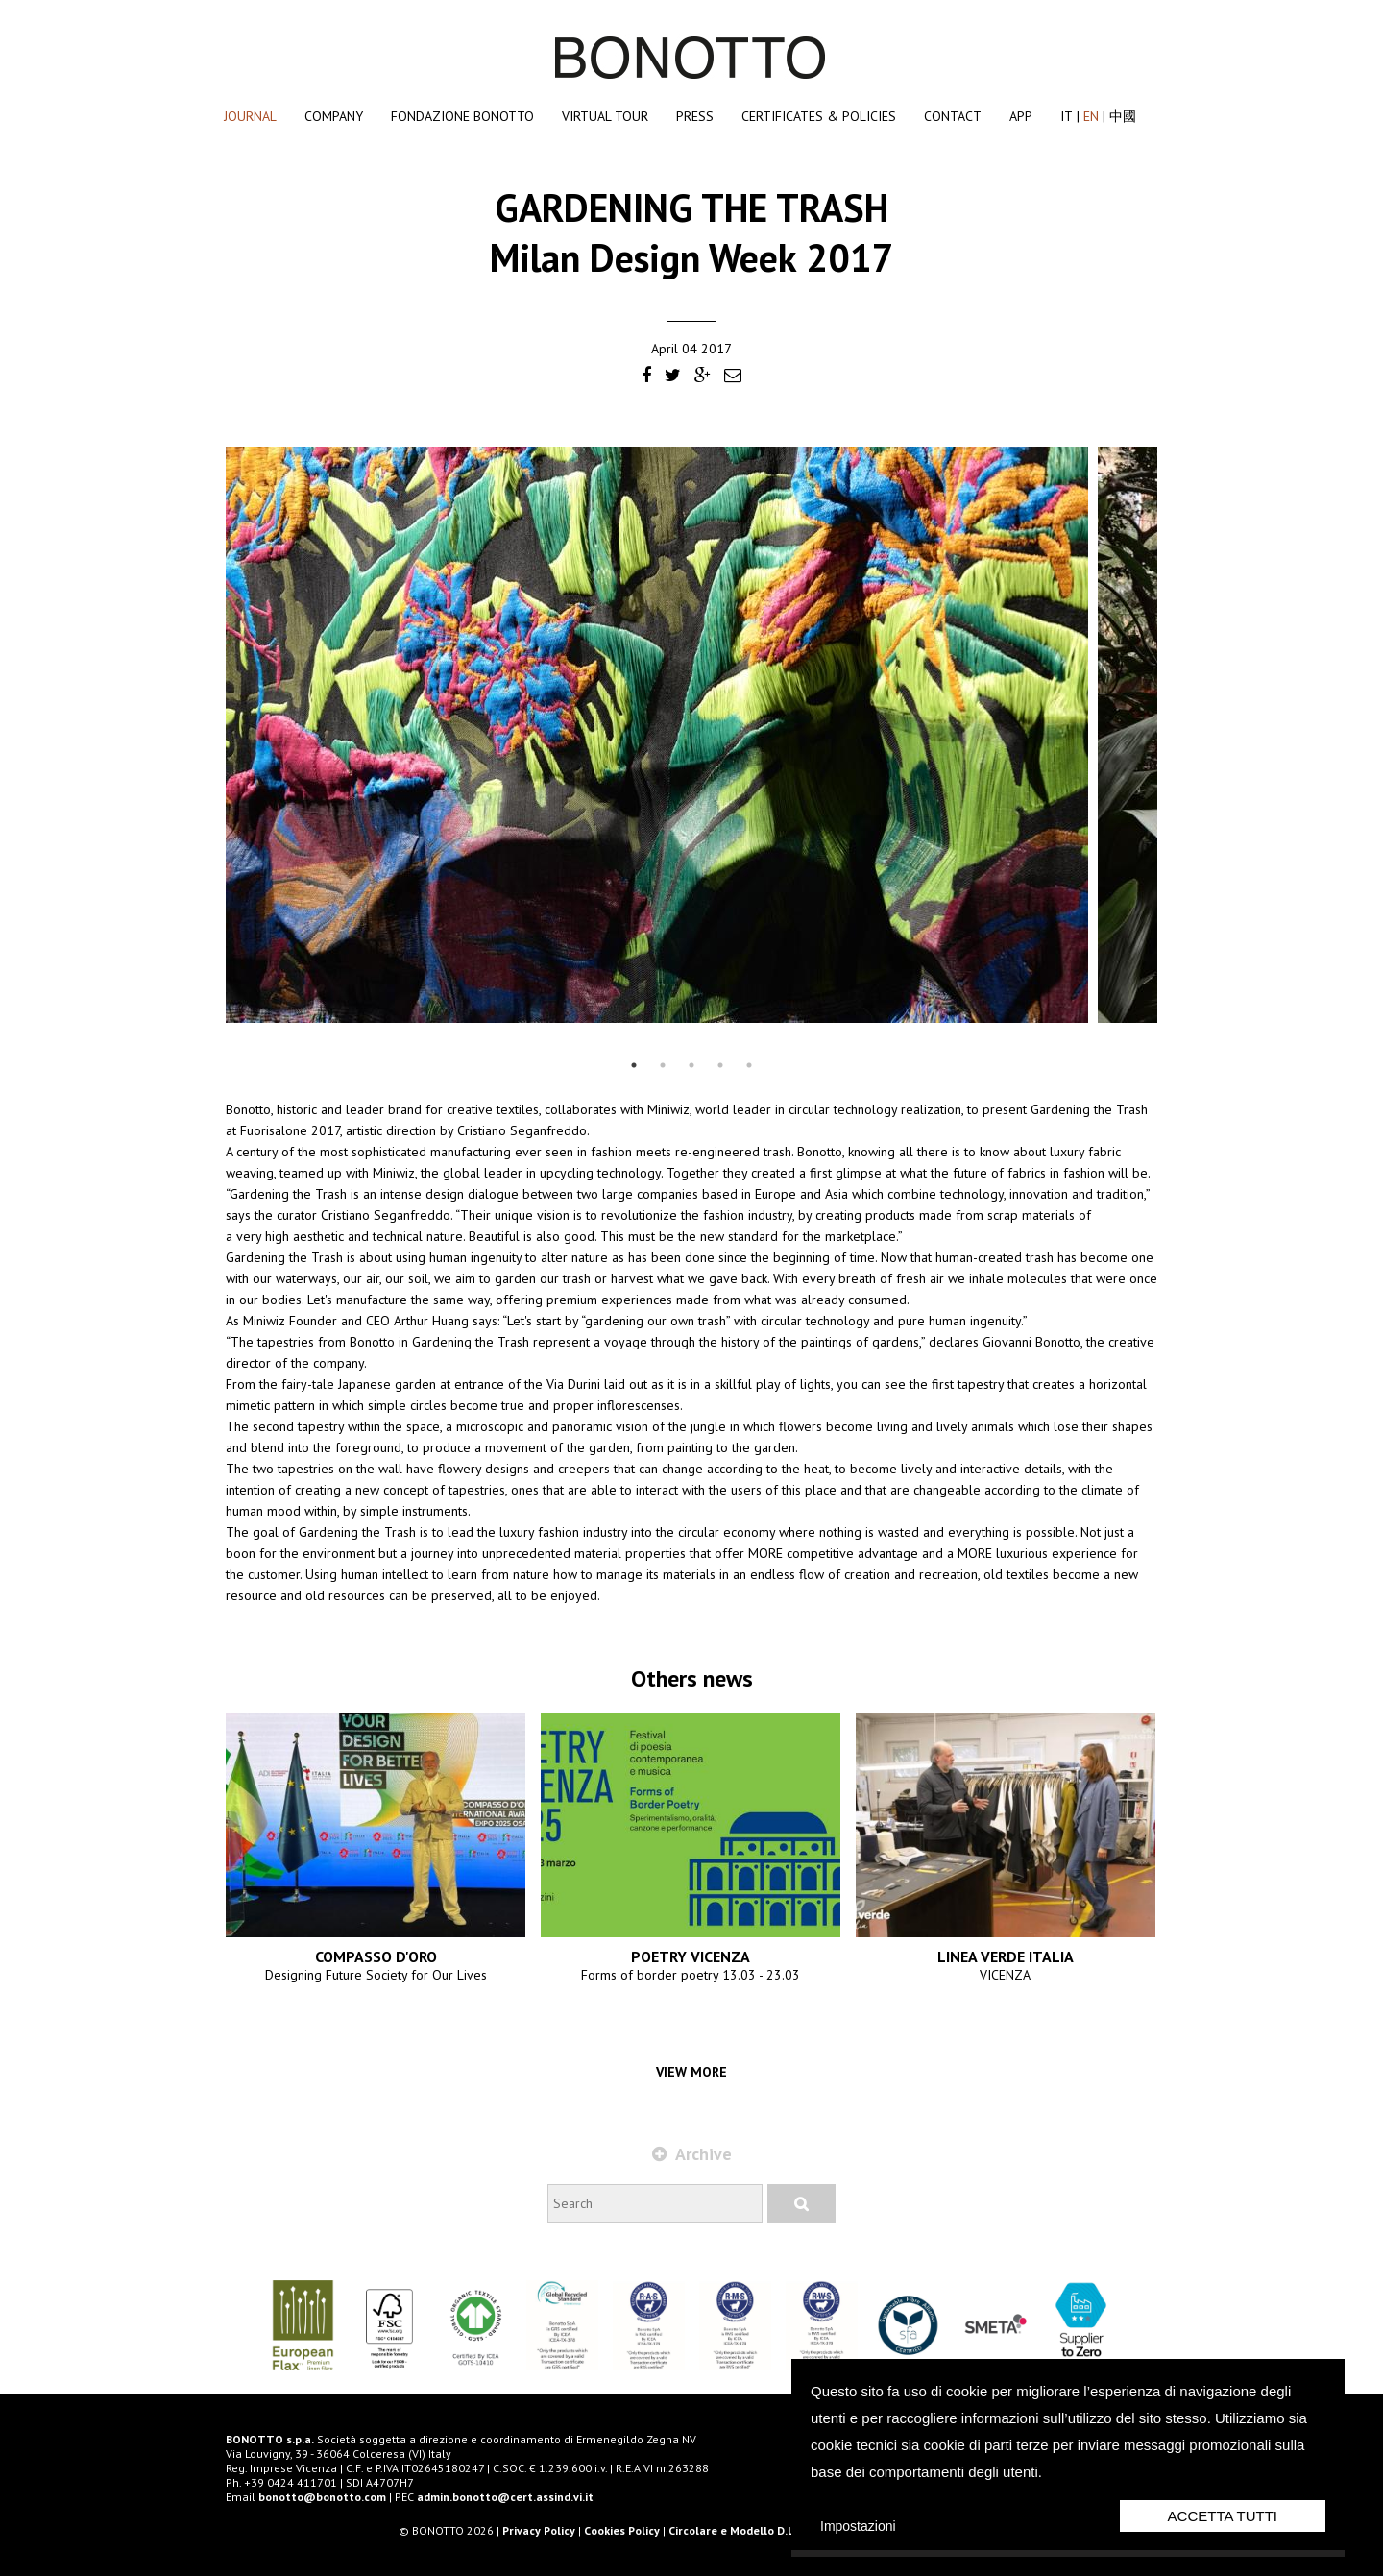  What do you see at coordinates (622, 2530) in the screenshot?
I see `Cookies Policy` at bounding box center [622, 2530].